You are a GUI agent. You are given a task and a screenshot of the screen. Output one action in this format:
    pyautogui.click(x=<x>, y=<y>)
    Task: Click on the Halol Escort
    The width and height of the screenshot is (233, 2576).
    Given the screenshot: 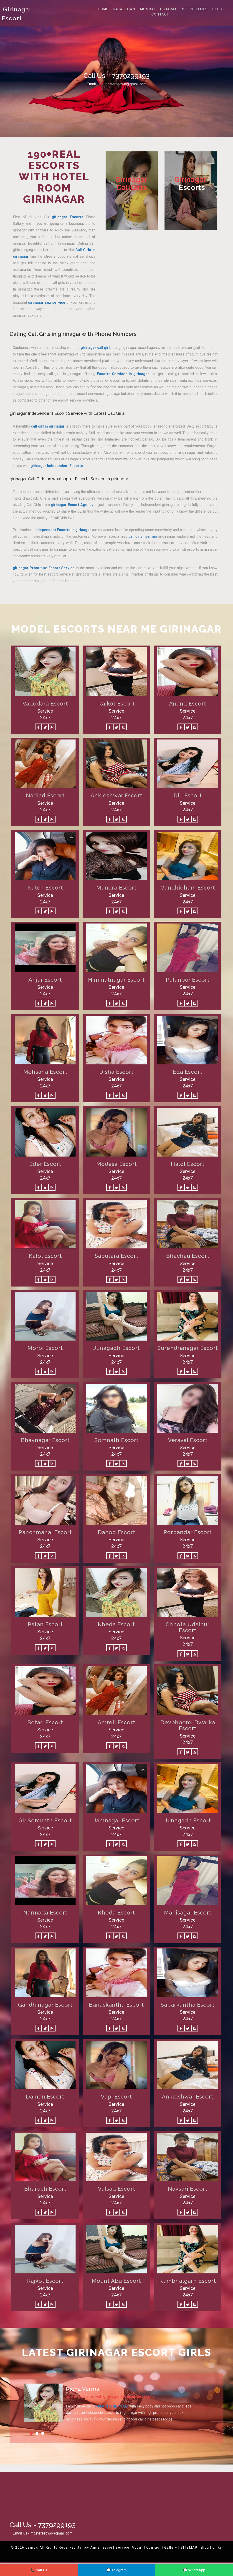 What is the action you would take?
    pyautogui.click(x=188, y=1164)
    